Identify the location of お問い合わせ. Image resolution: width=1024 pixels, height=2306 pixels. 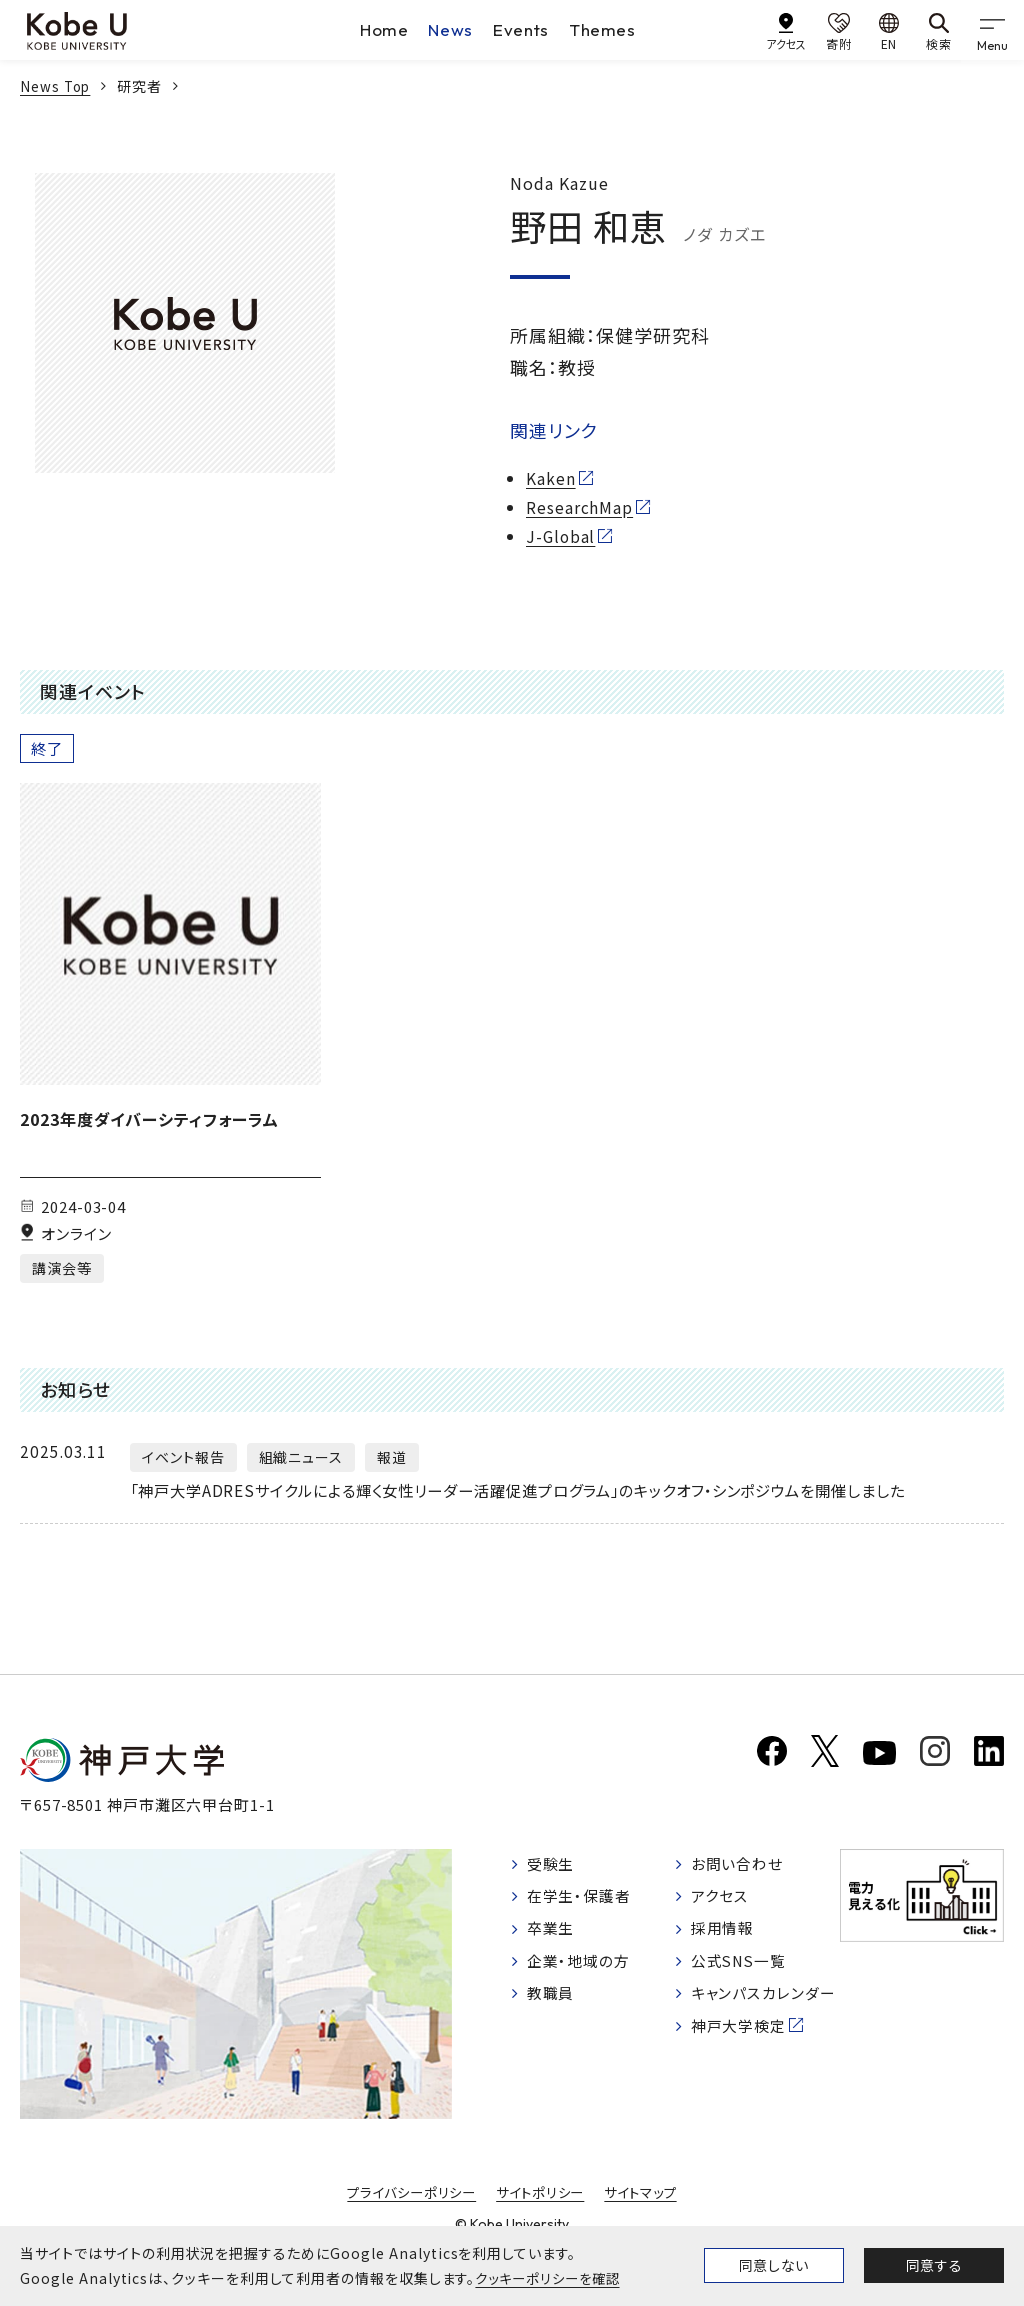
(741, 1886).